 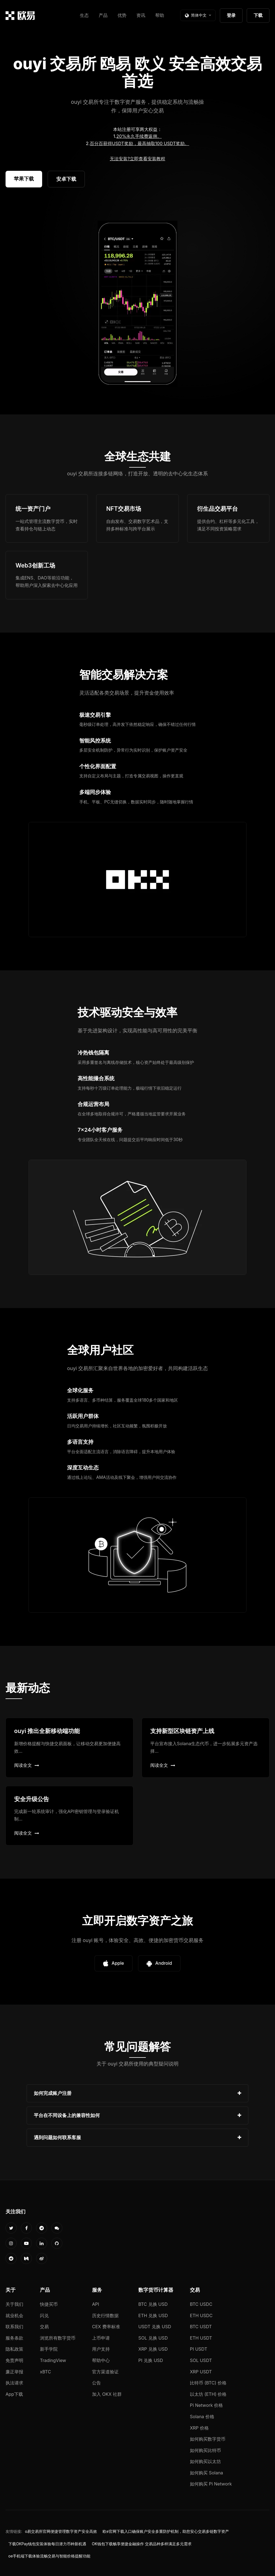 I want to click on 历史行情数据, so click(x=105, y=2315).